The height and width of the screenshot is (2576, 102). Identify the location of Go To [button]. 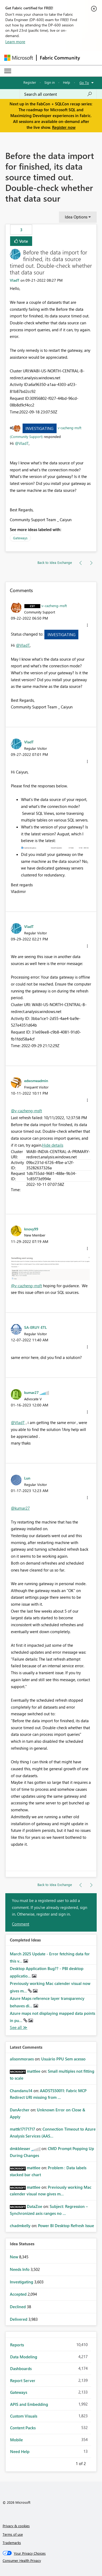
(84, 82).